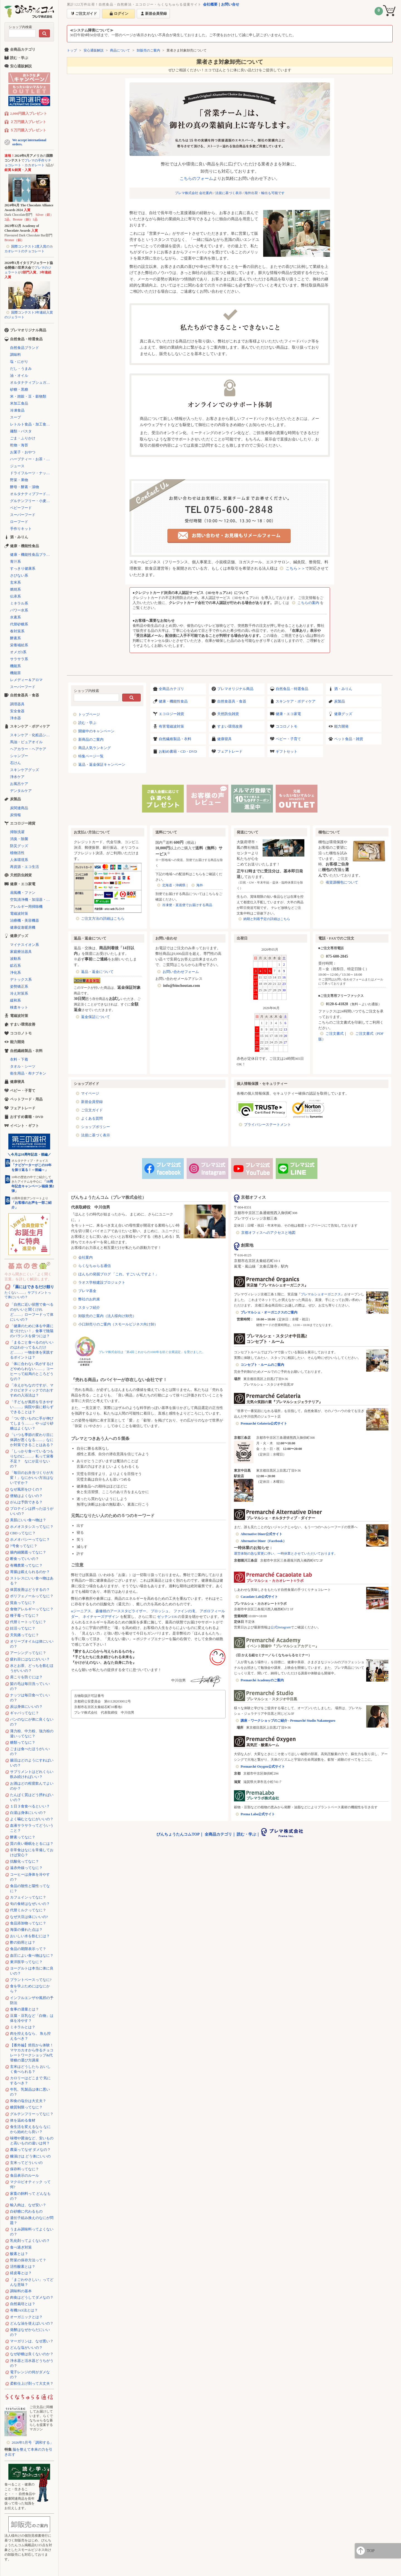 The width and height of the screenshot is (401, 2576). I want to click on 返金保証について, so click(95, 1017).